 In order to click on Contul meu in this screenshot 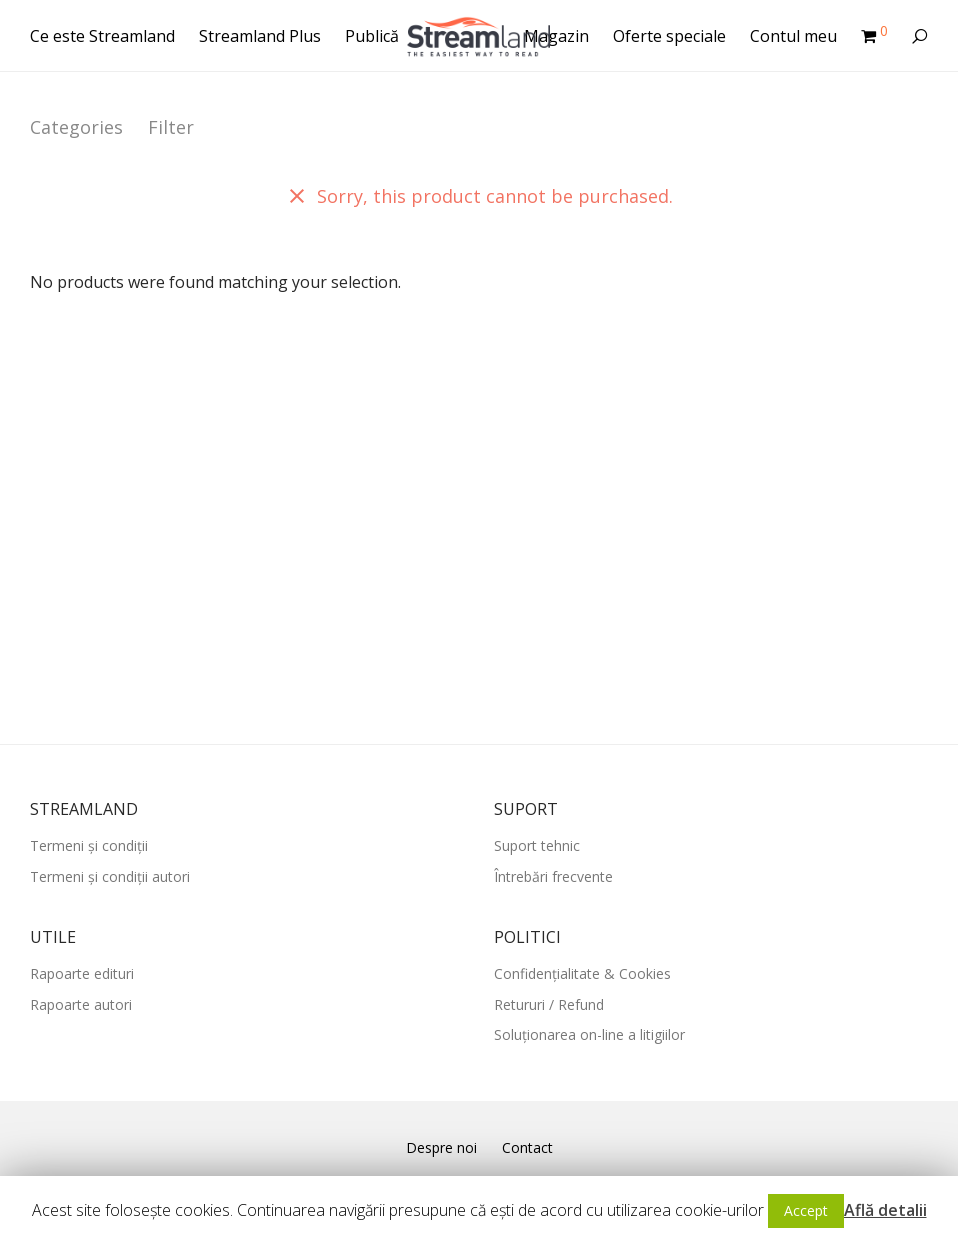, I will do `click(793, 36)`.